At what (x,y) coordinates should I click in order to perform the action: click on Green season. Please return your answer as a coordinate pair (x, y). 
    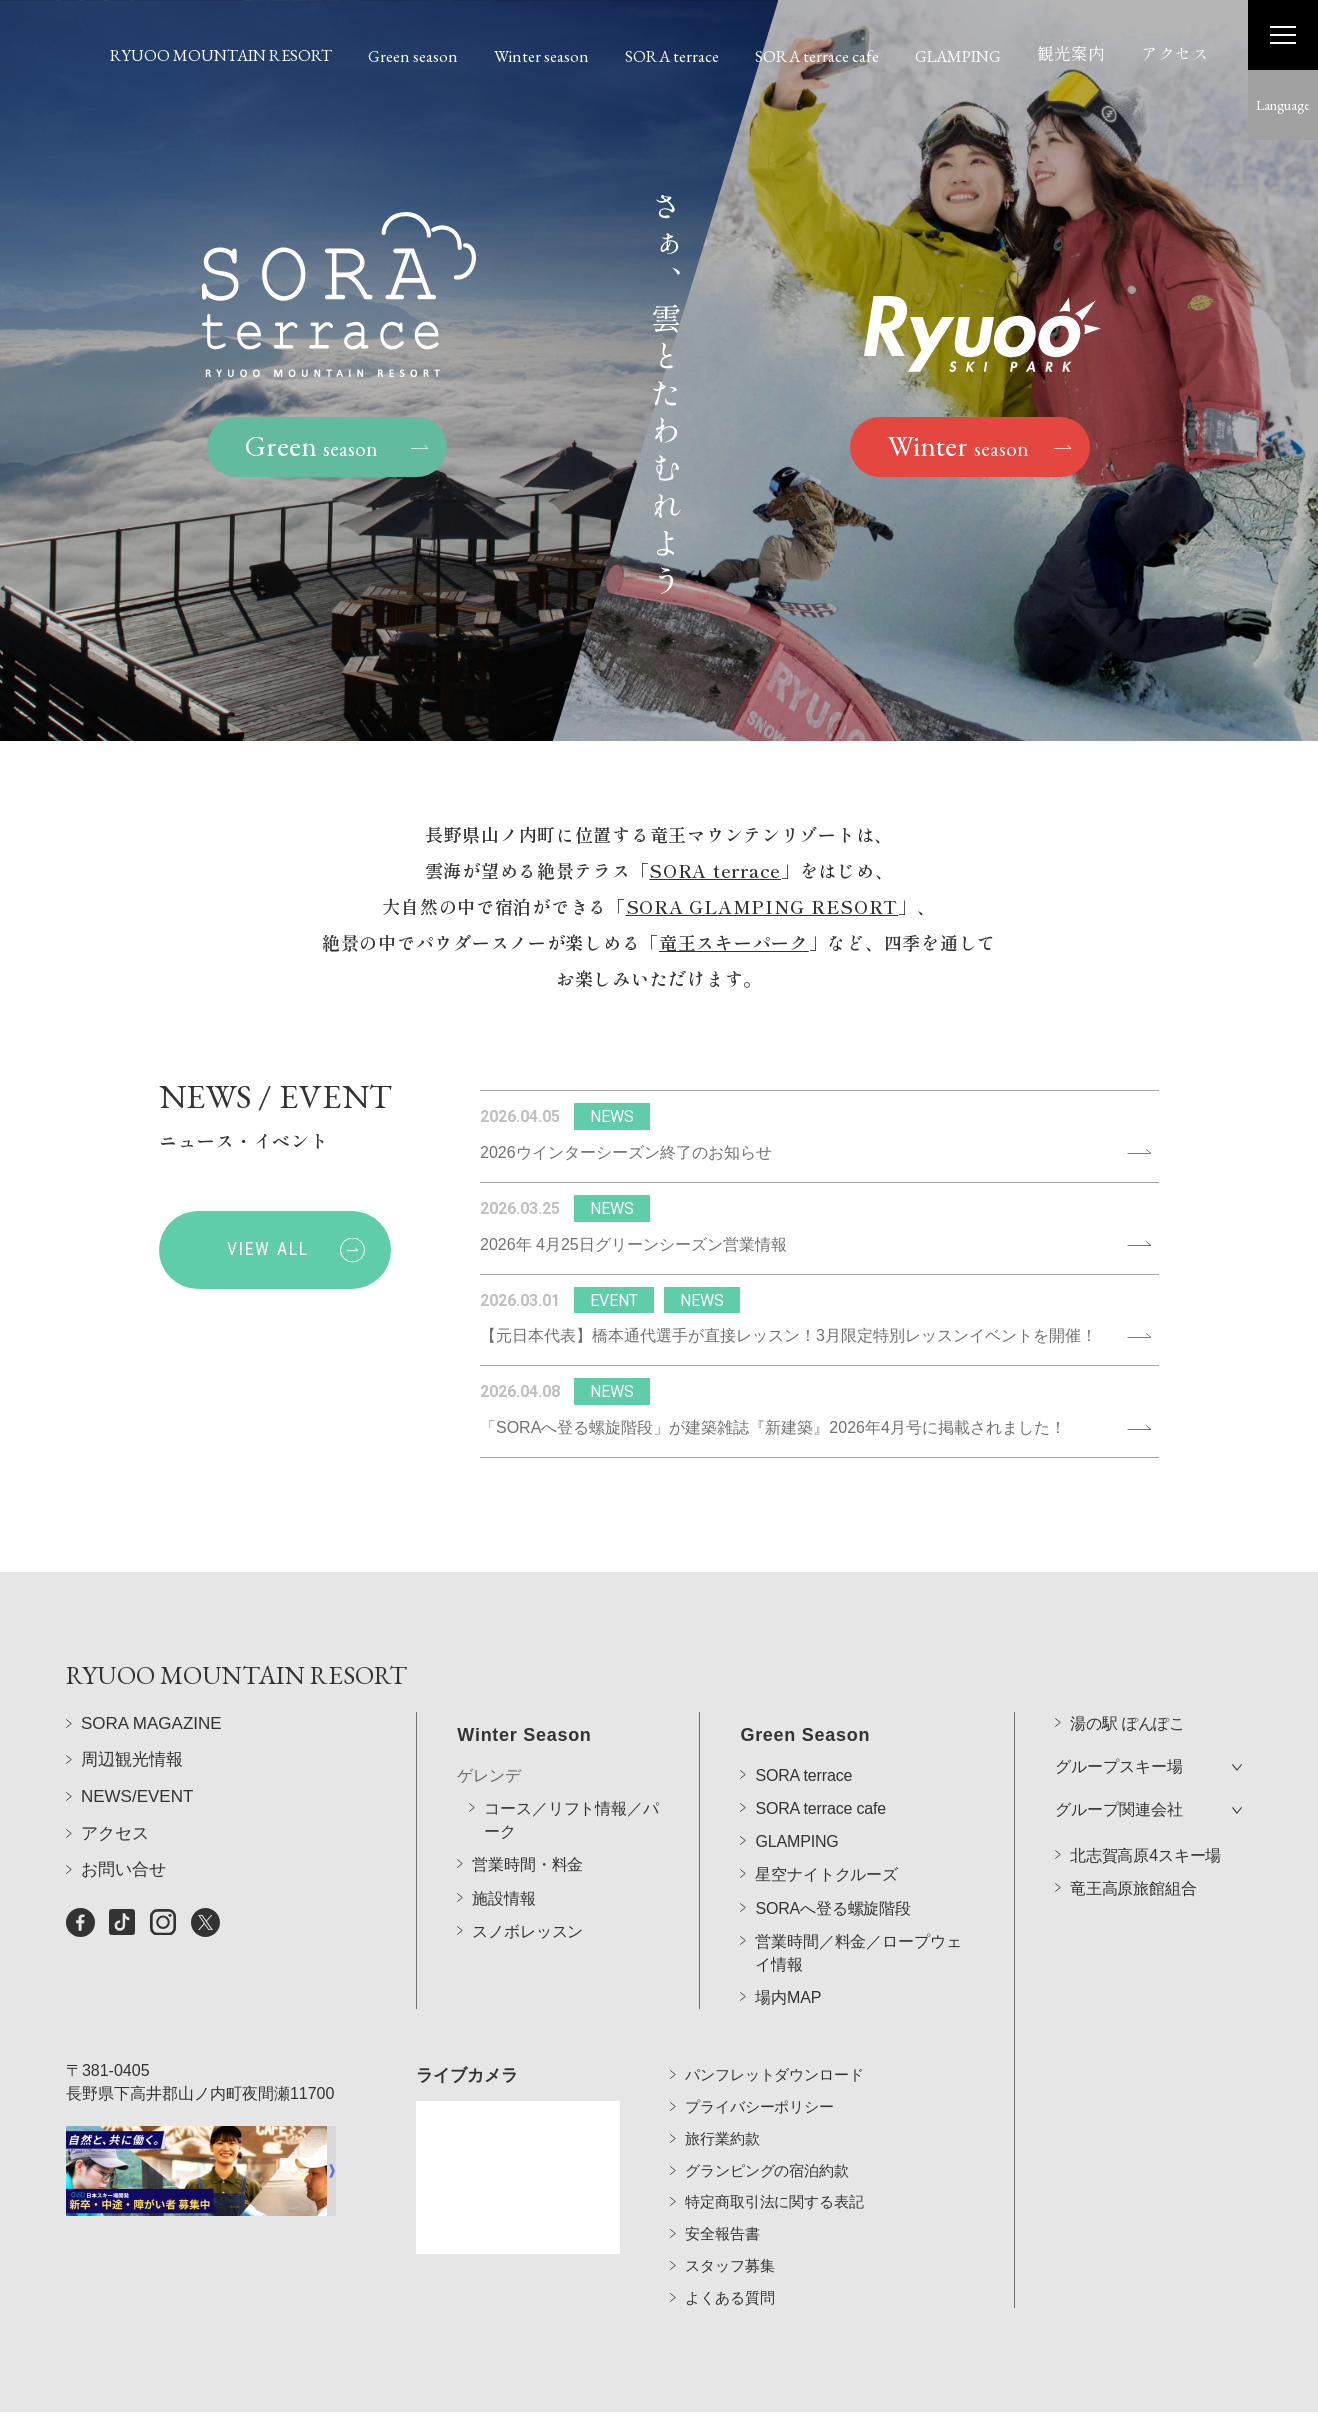
    Looking at the image, I should click on (413, 56).